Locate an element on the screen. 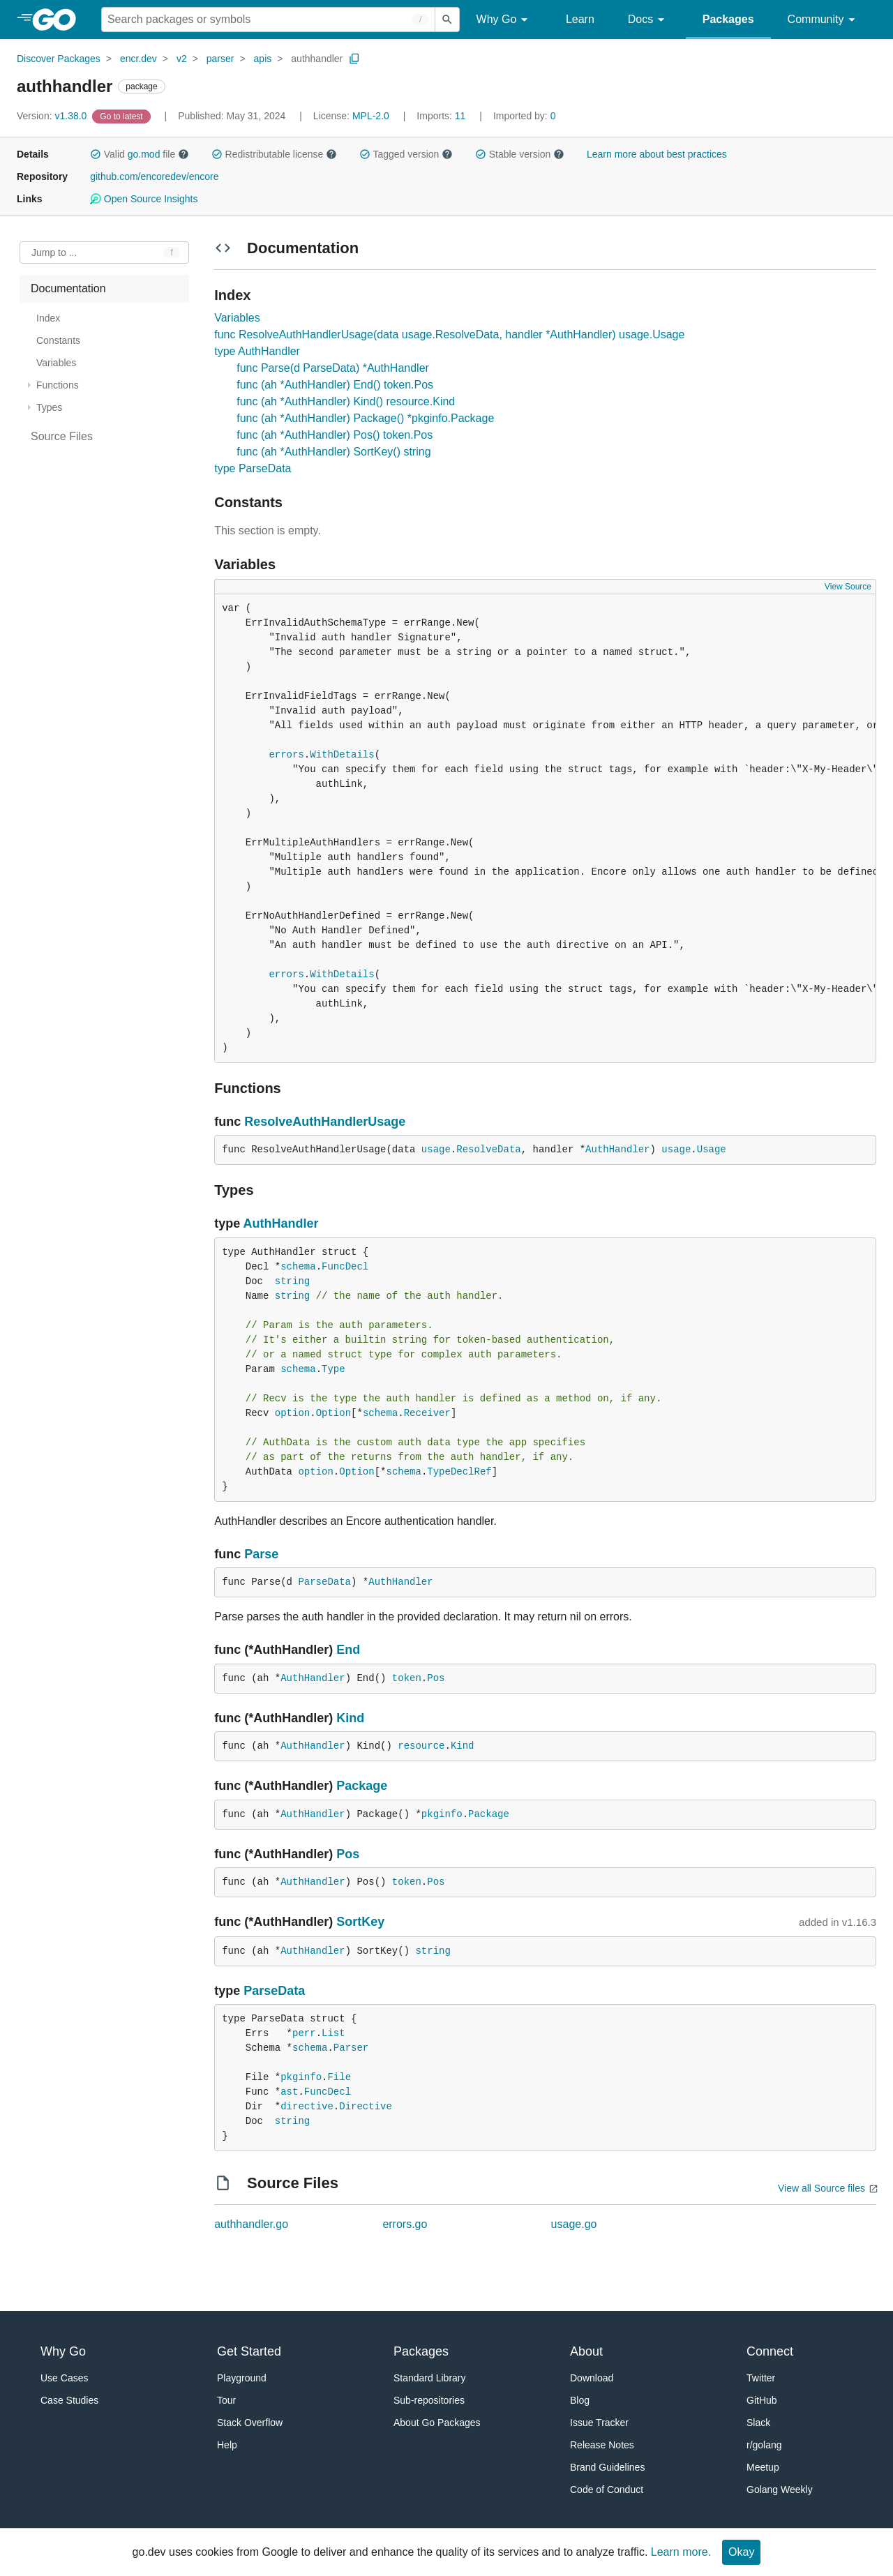 This screenshot has width=893, height=2576. [Search for a package] is located at coordinates (268, 19).